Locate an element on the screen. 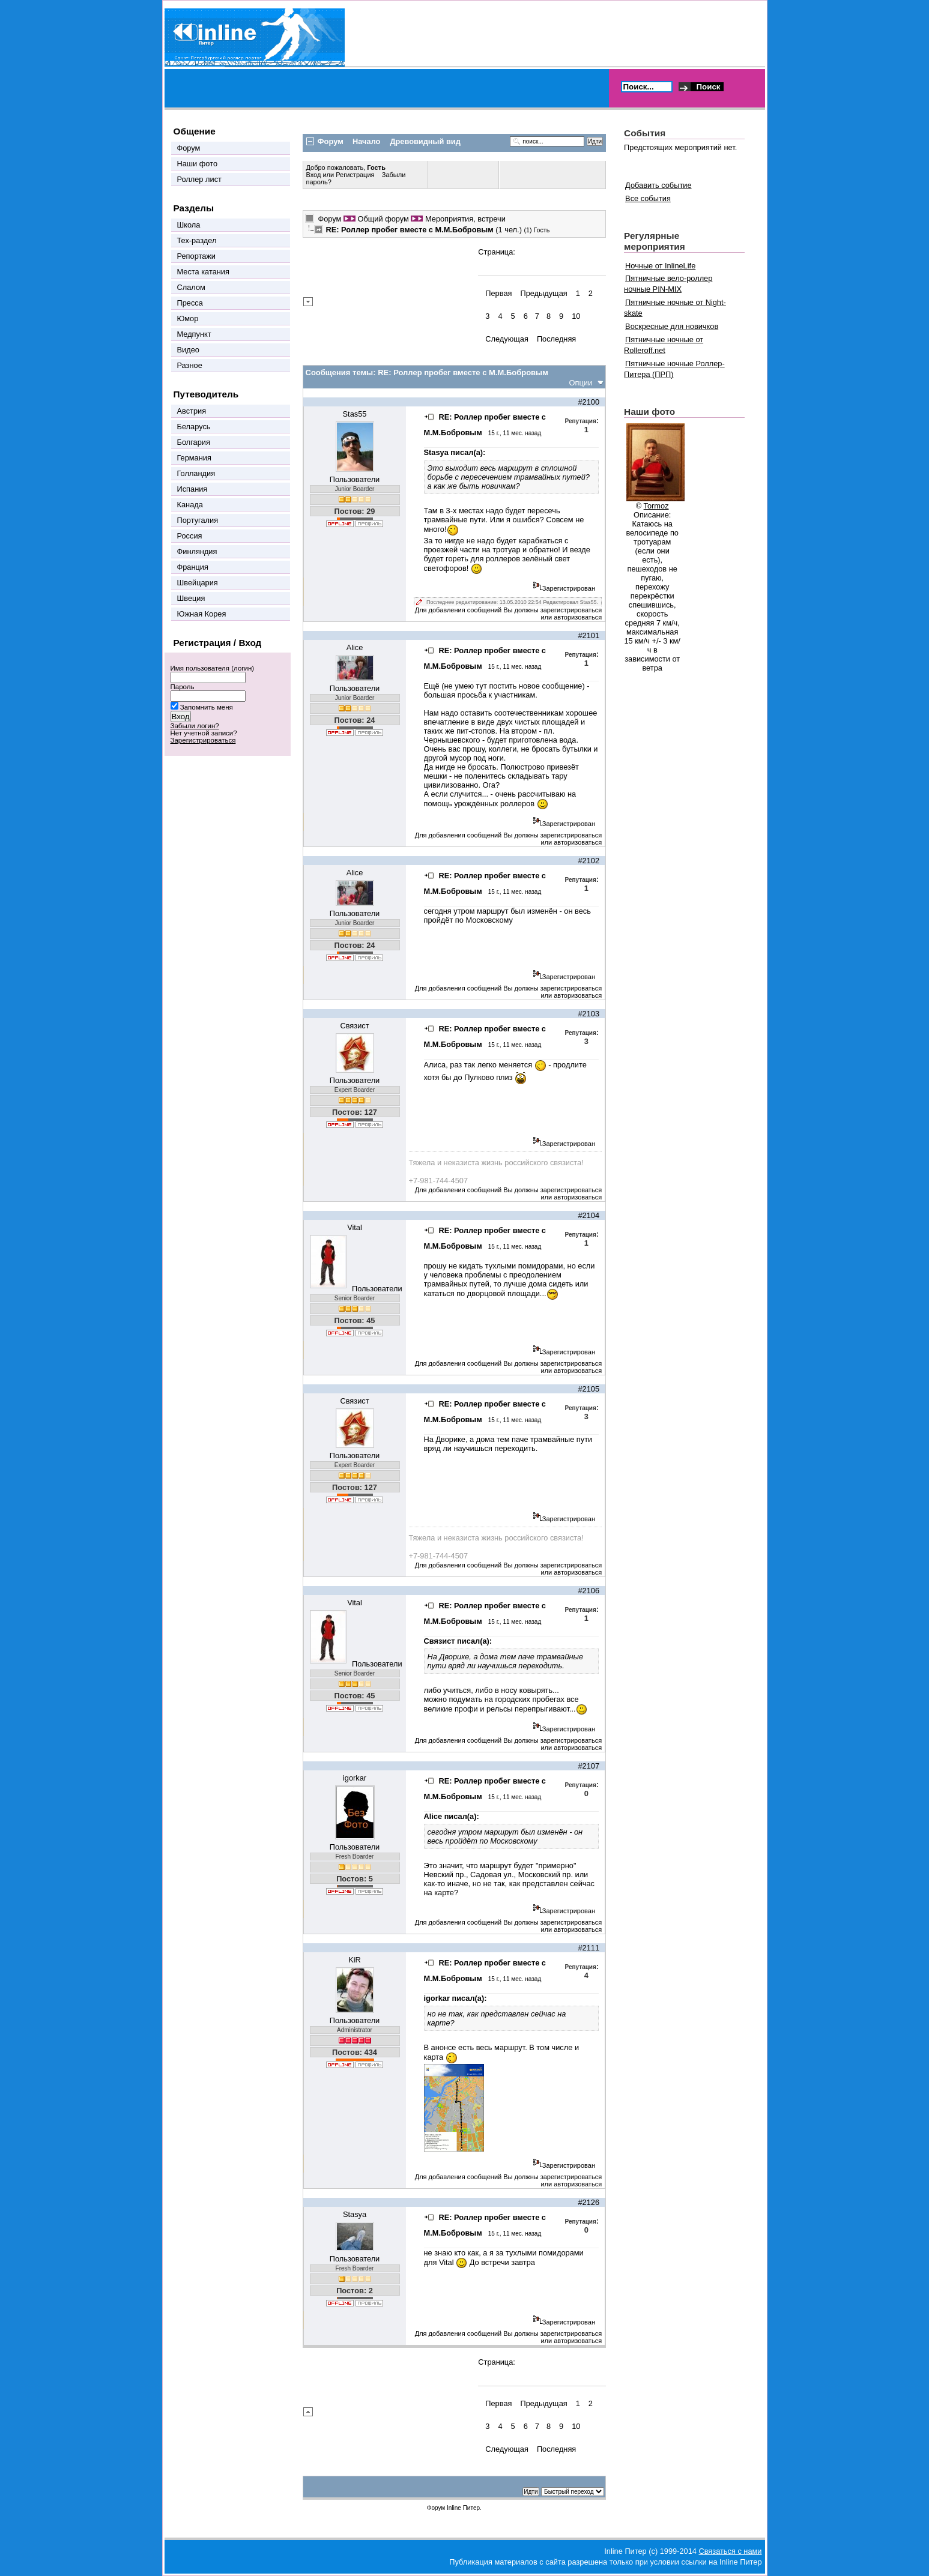 The image size is (929, 2576). Забыли логин? is located at coordinates (195, 725).